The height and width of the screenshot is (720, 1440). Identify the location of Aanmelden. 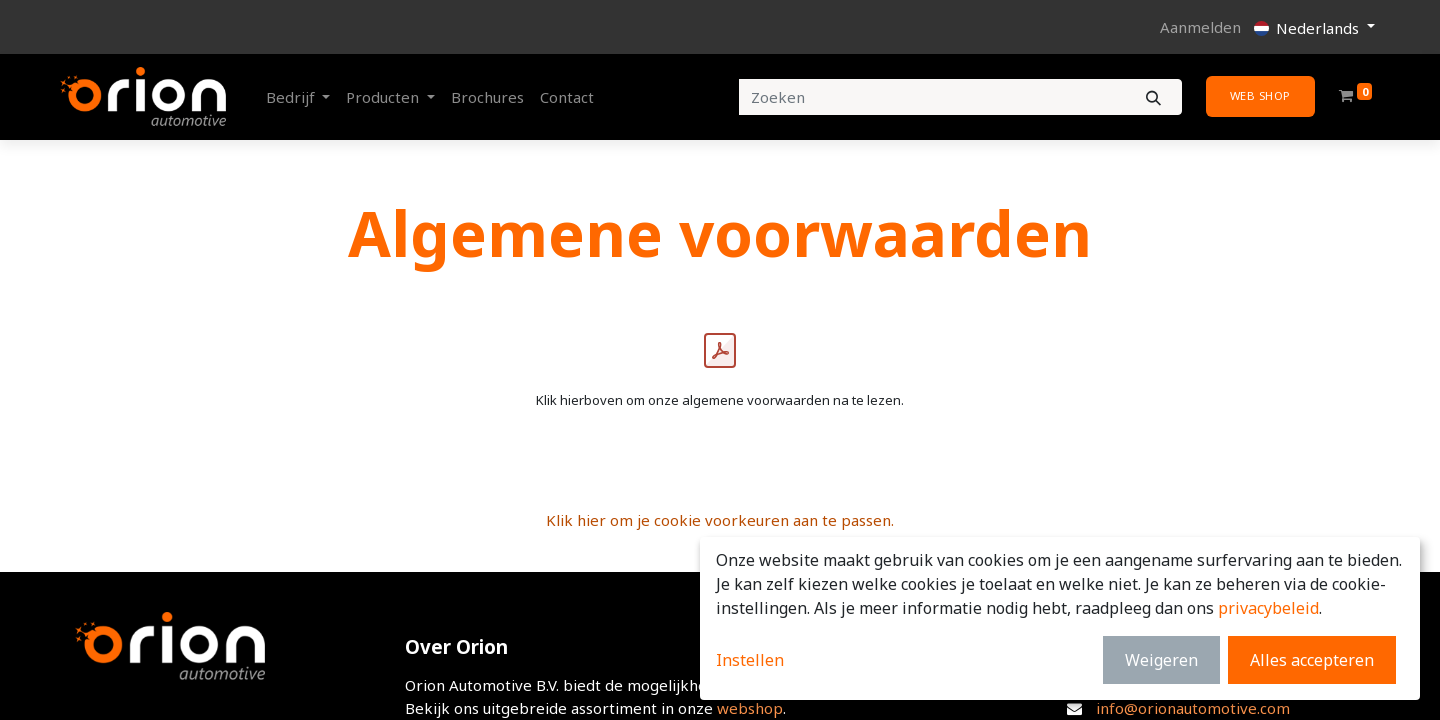
(1200, 27).